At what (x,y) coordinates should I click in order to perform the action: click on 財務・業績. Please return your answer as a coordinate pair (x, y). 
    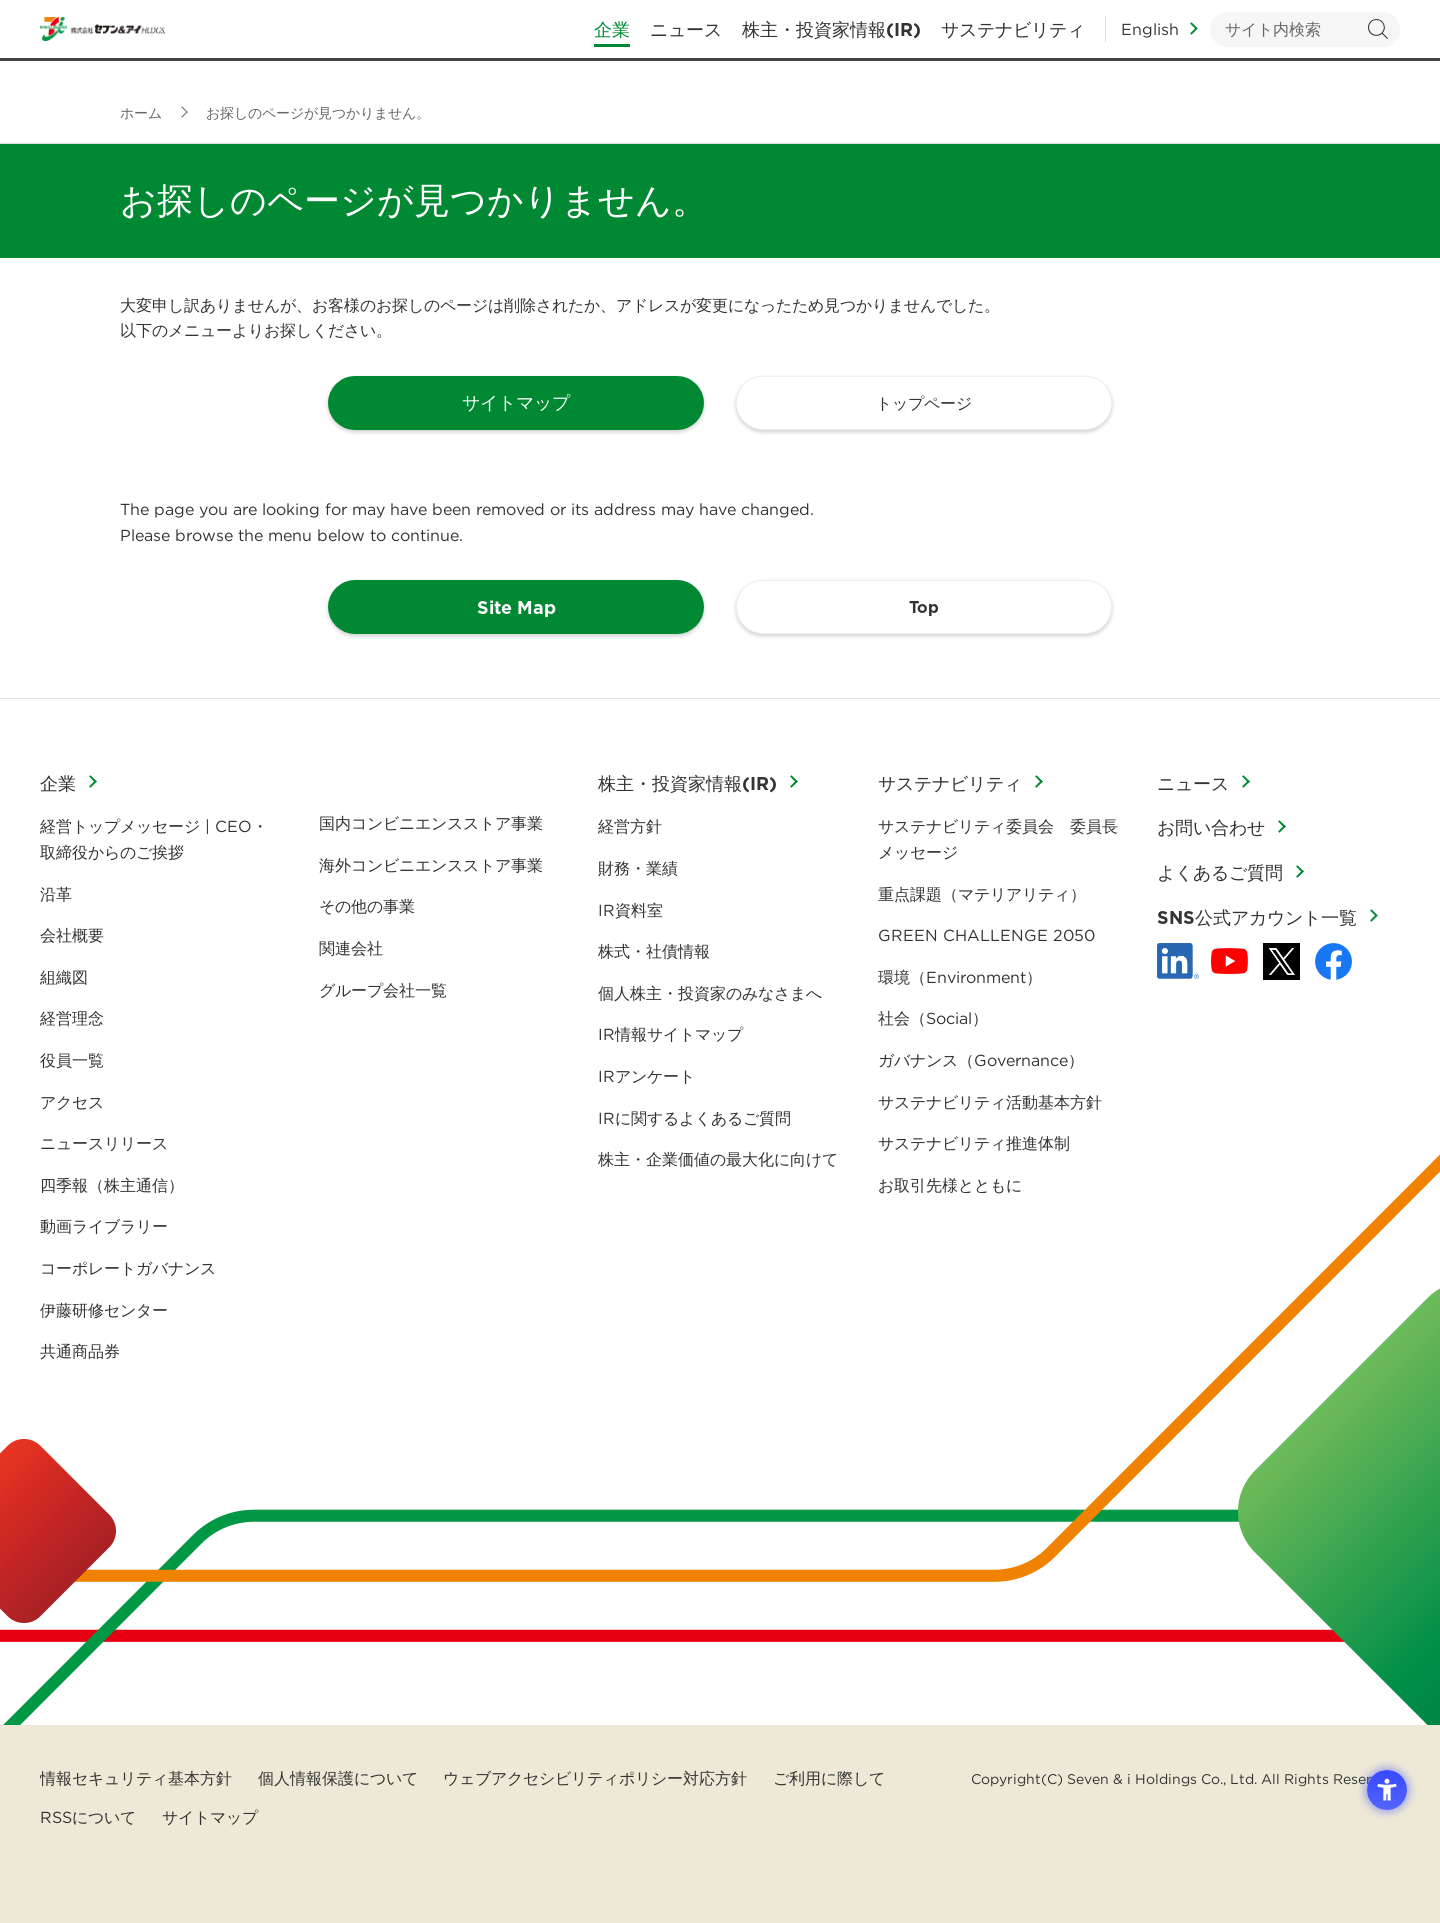
    Looking at the image, I should click on (638, 868).